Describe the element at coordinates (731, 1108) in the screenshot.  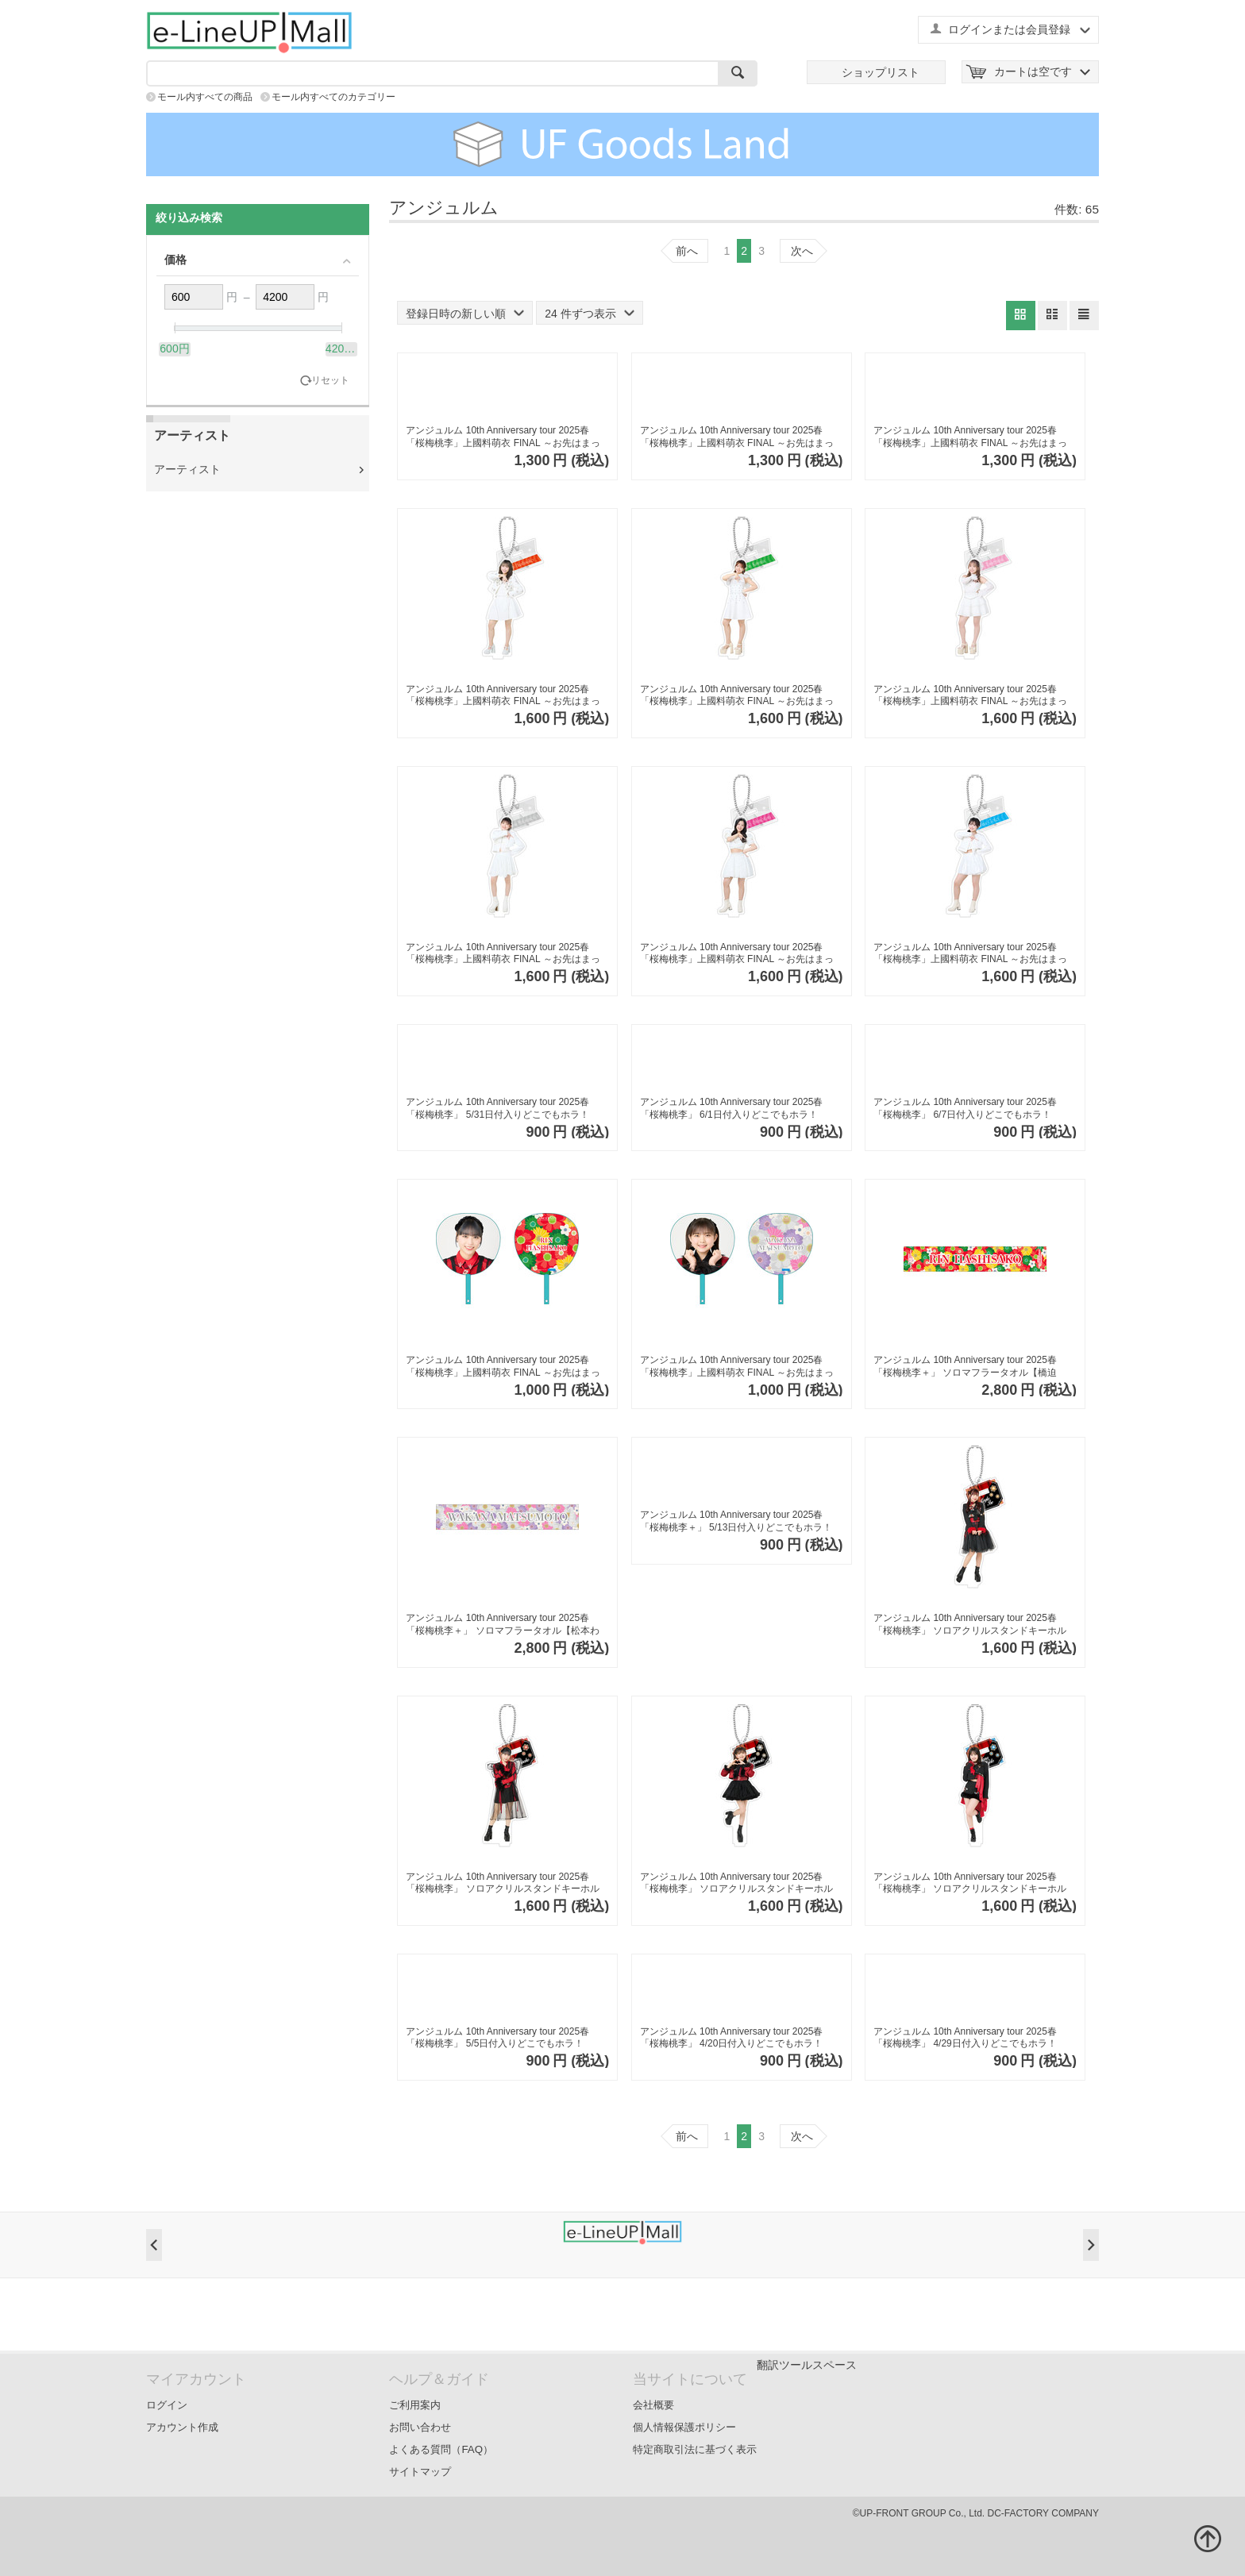
I see `アンジュルム 10th Anniversary tour 2025春「桜梅桃李」 6/1日付入りどこでもホラ！` at that location.